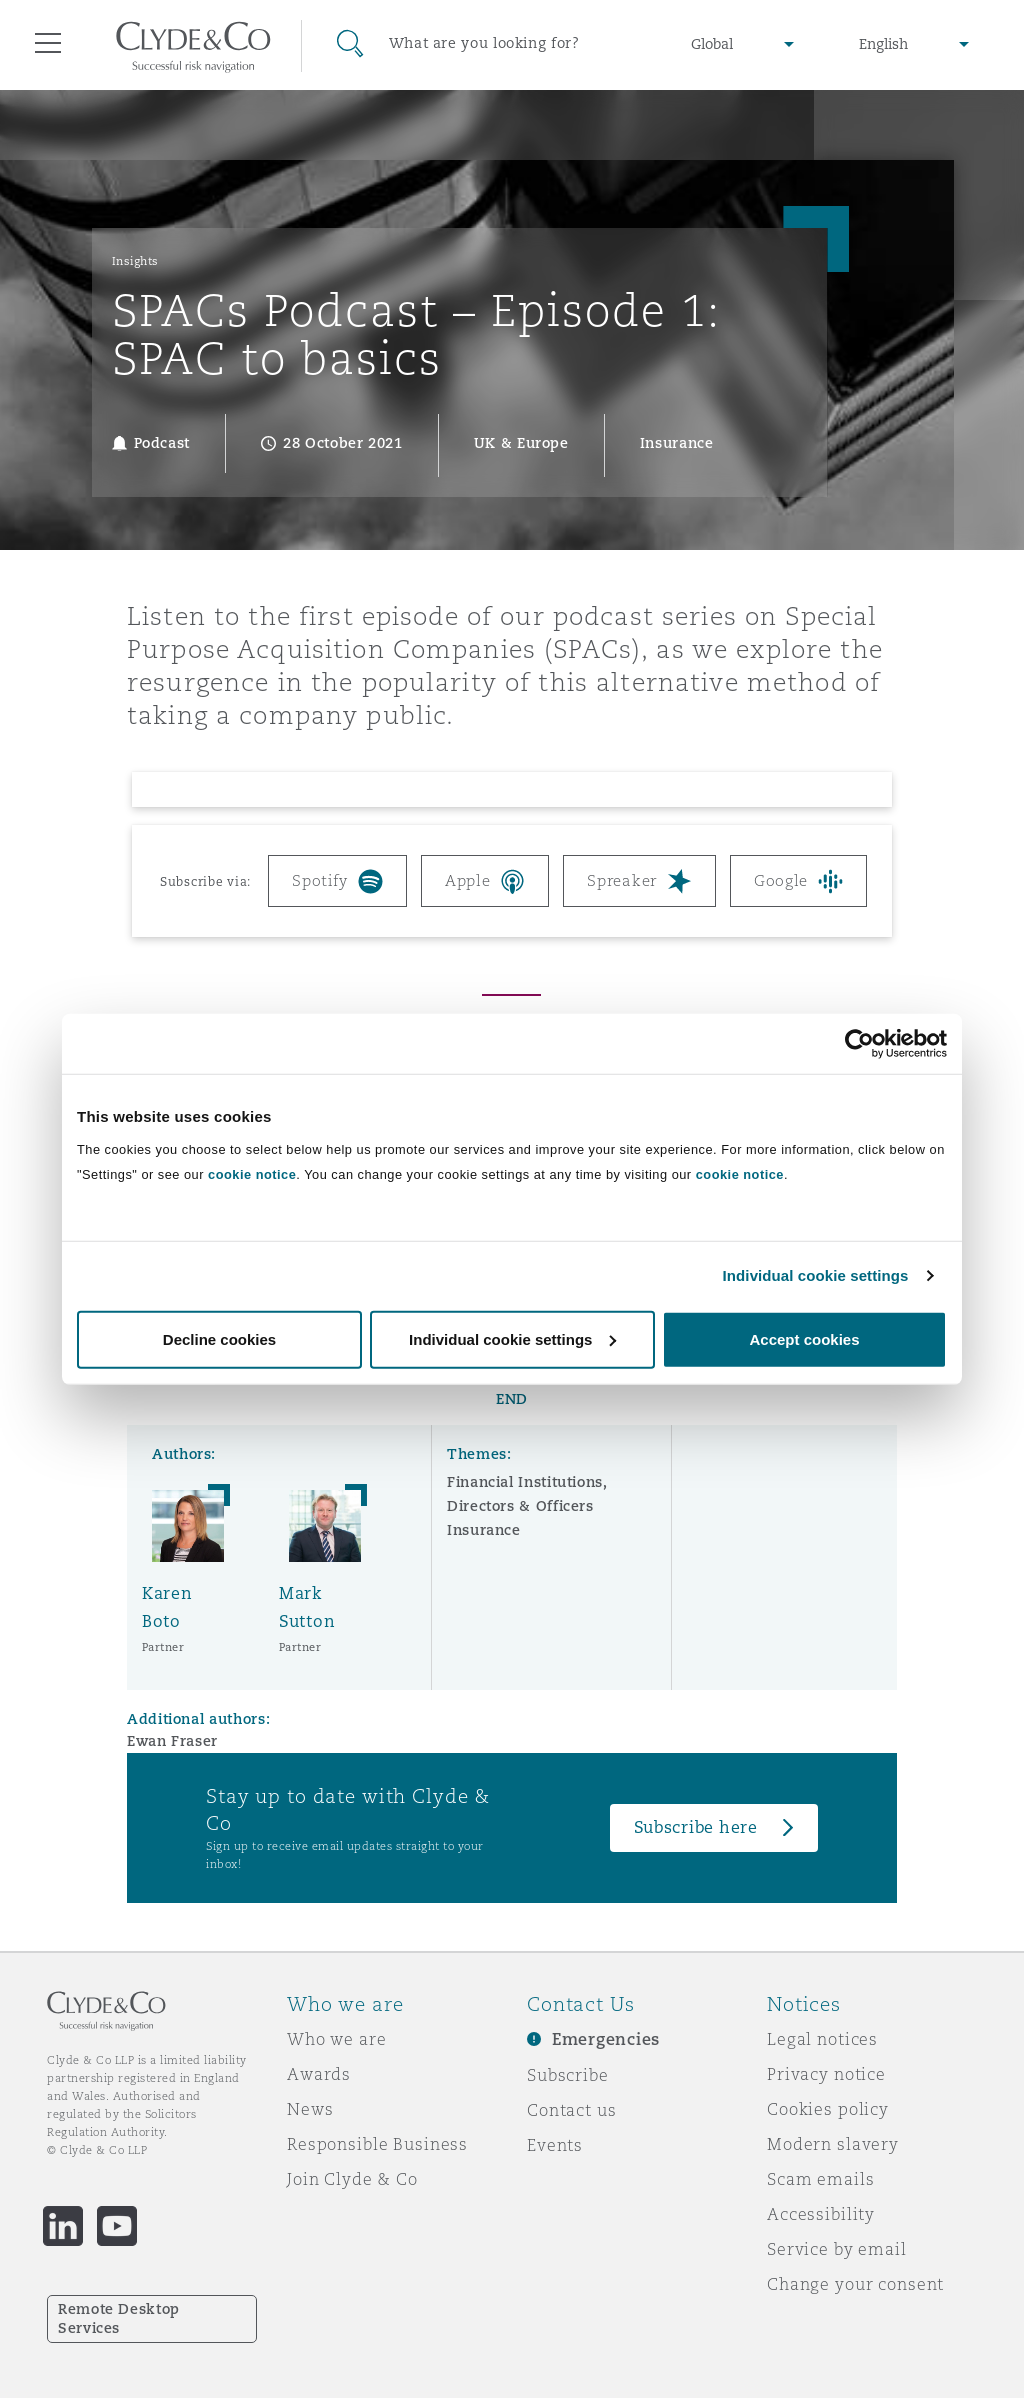 The image size is (1024, 2398). What do you see at coordinates (572, 2110) in the screenshot?
I see `Contact us` at bounding box center [572, 2110].